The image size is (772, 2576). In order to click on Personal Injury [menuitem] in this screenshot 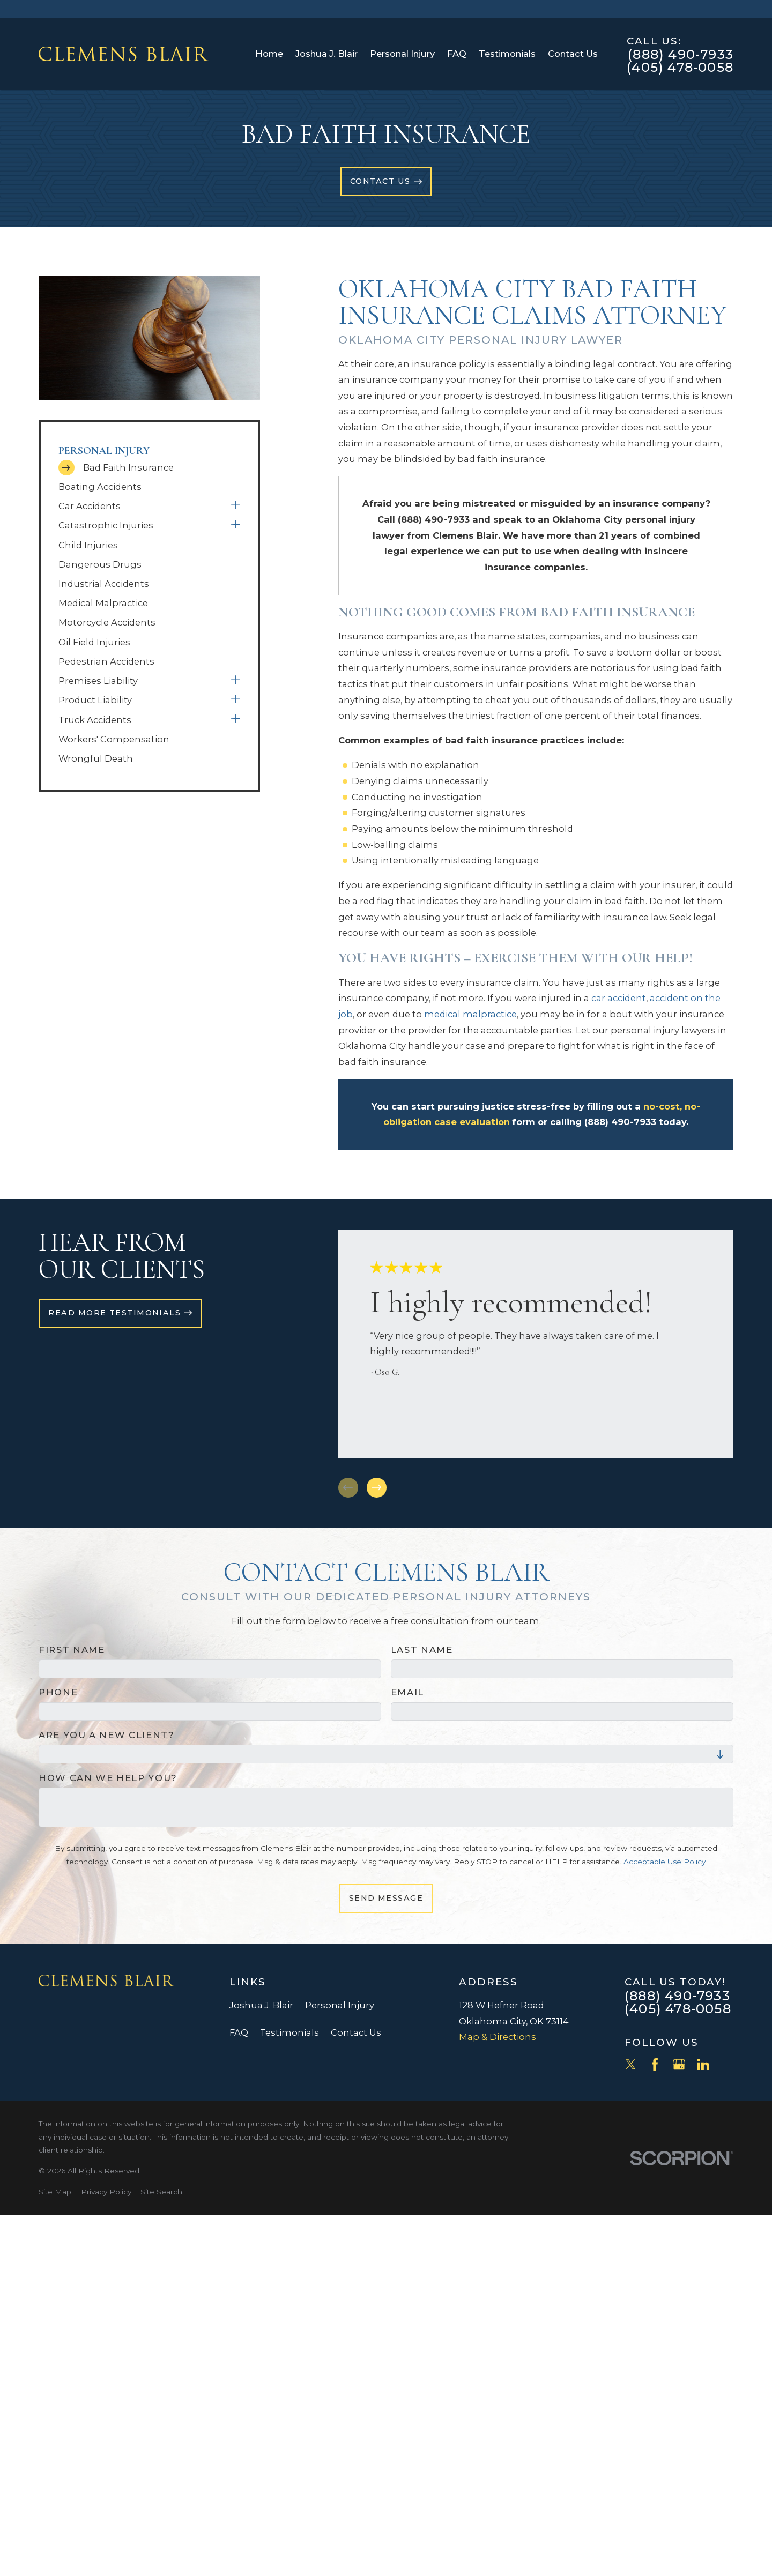, I will do `click(402, 53)`.